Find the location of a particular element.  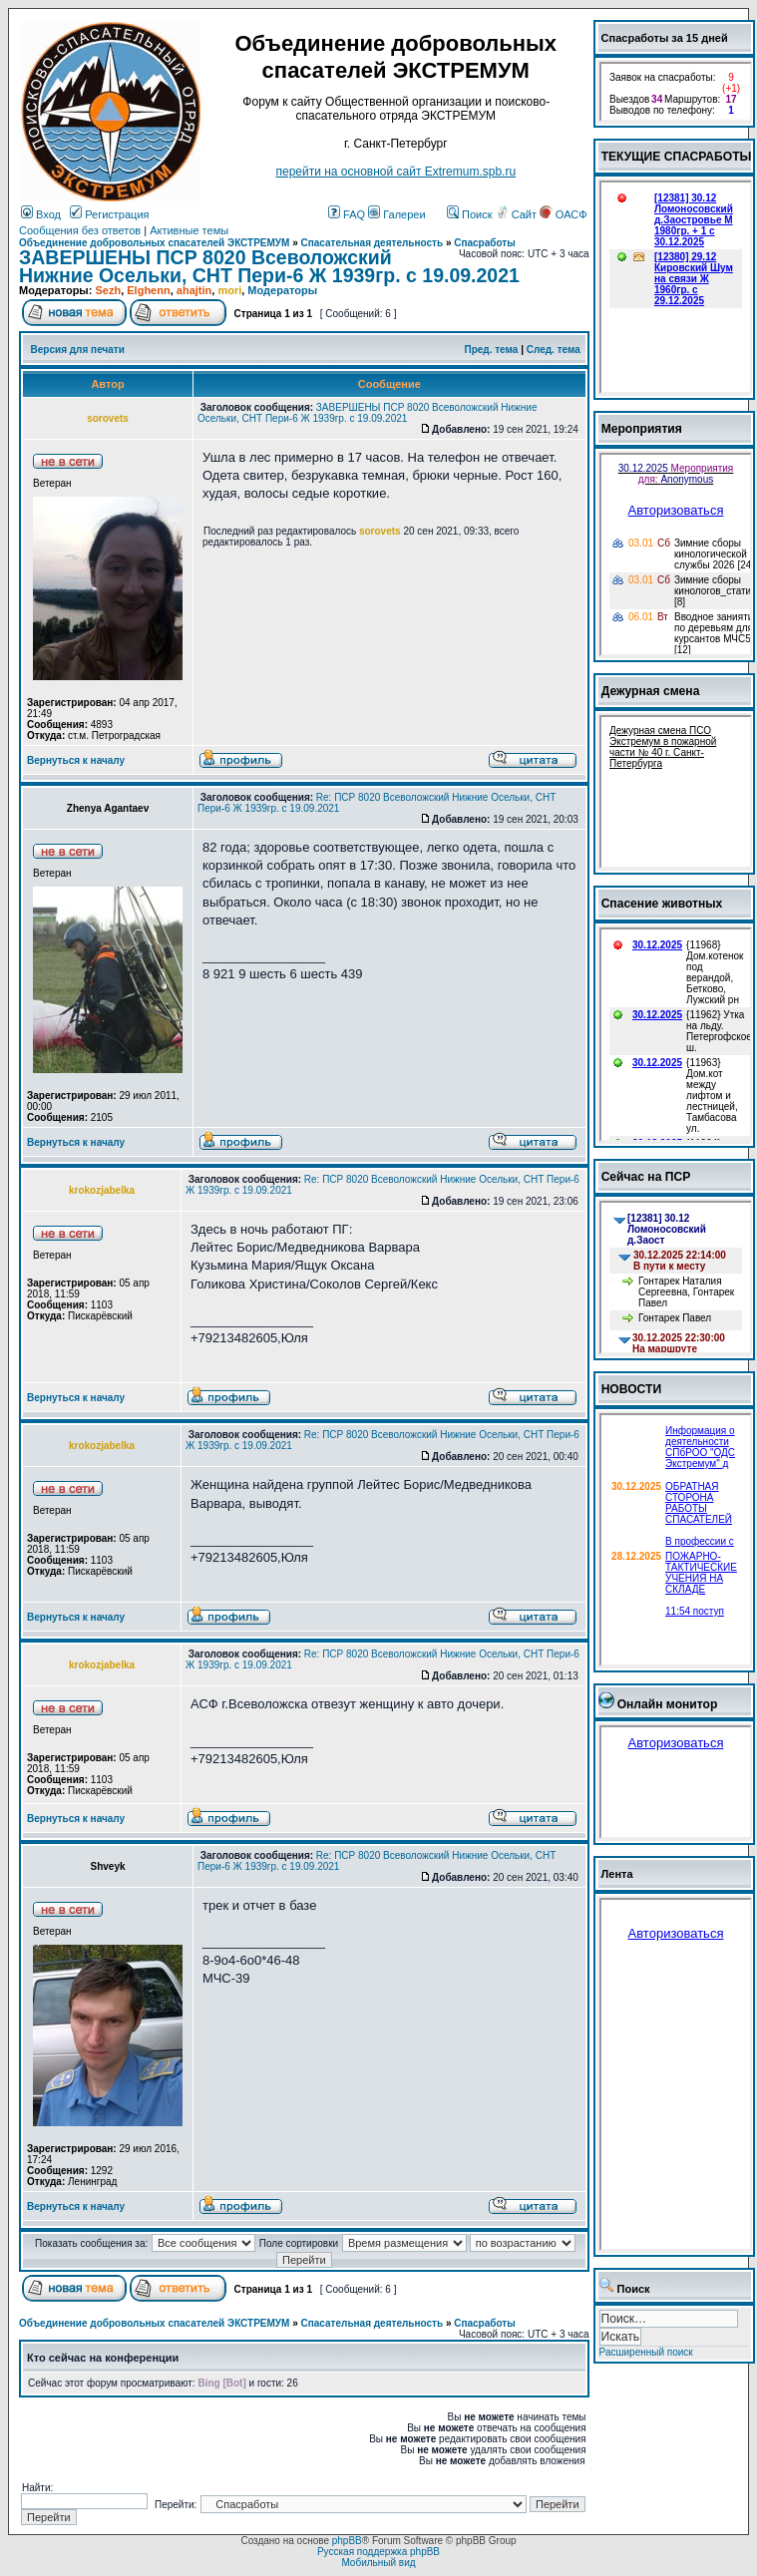

sorovets is located at coordinates (380, 531).